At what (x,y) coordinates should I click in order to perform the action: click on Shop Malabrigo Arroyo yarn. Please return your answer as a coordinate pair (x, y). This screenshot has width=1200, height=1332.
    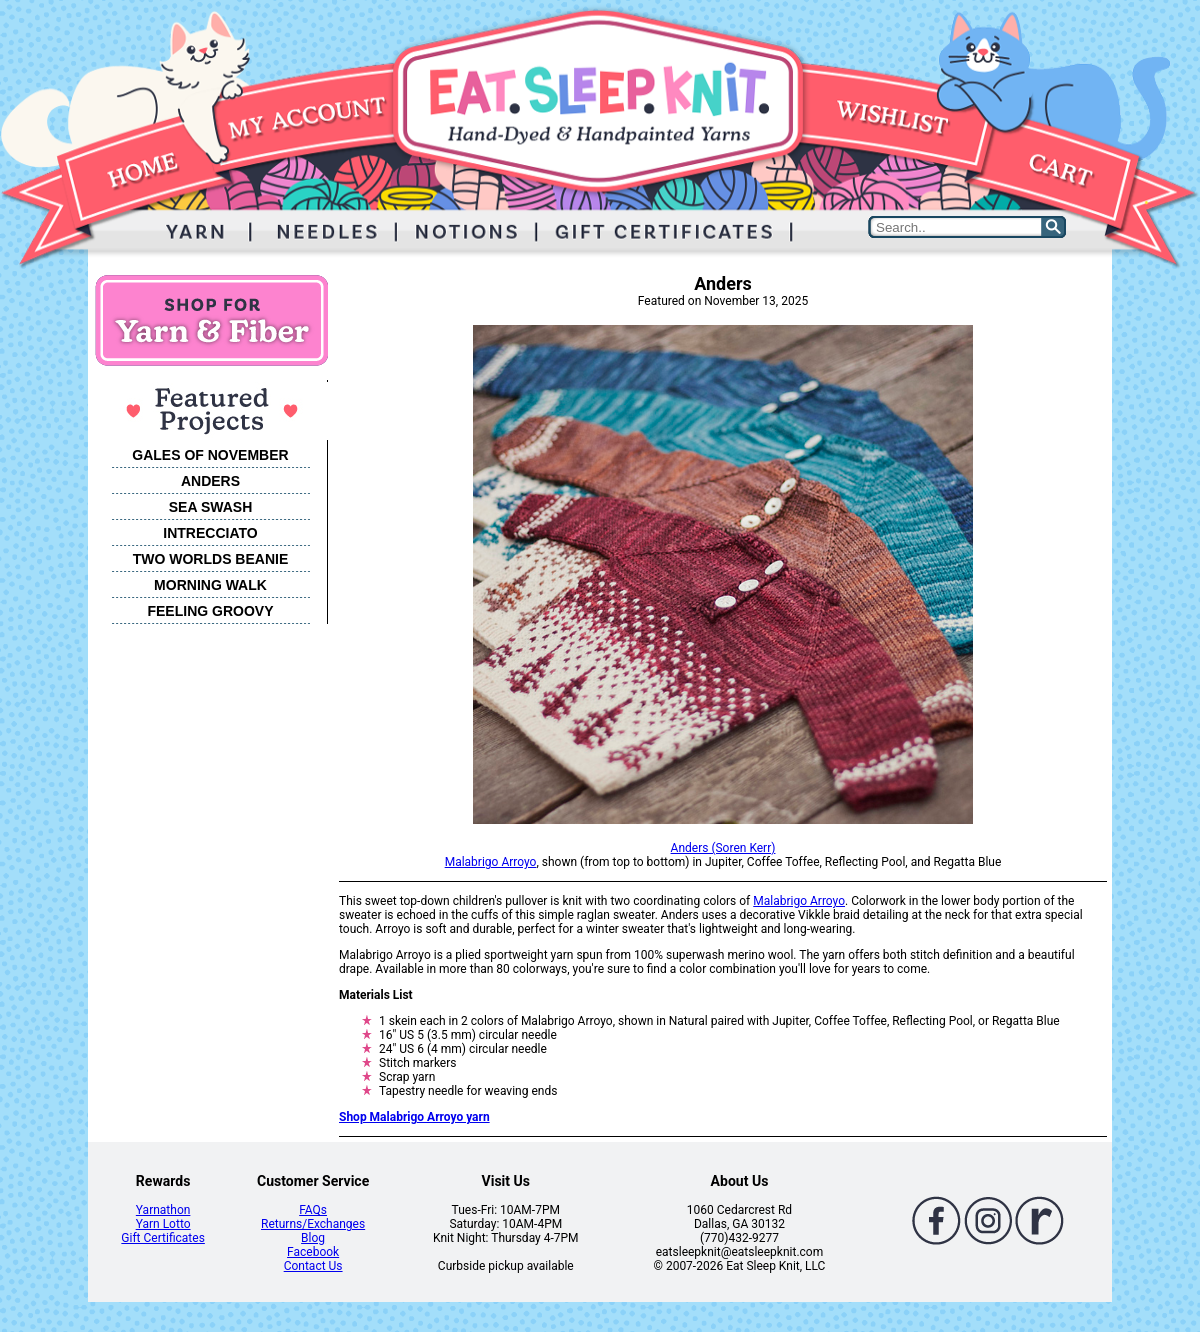
    Looking at the image, I should click on (414, 1117).